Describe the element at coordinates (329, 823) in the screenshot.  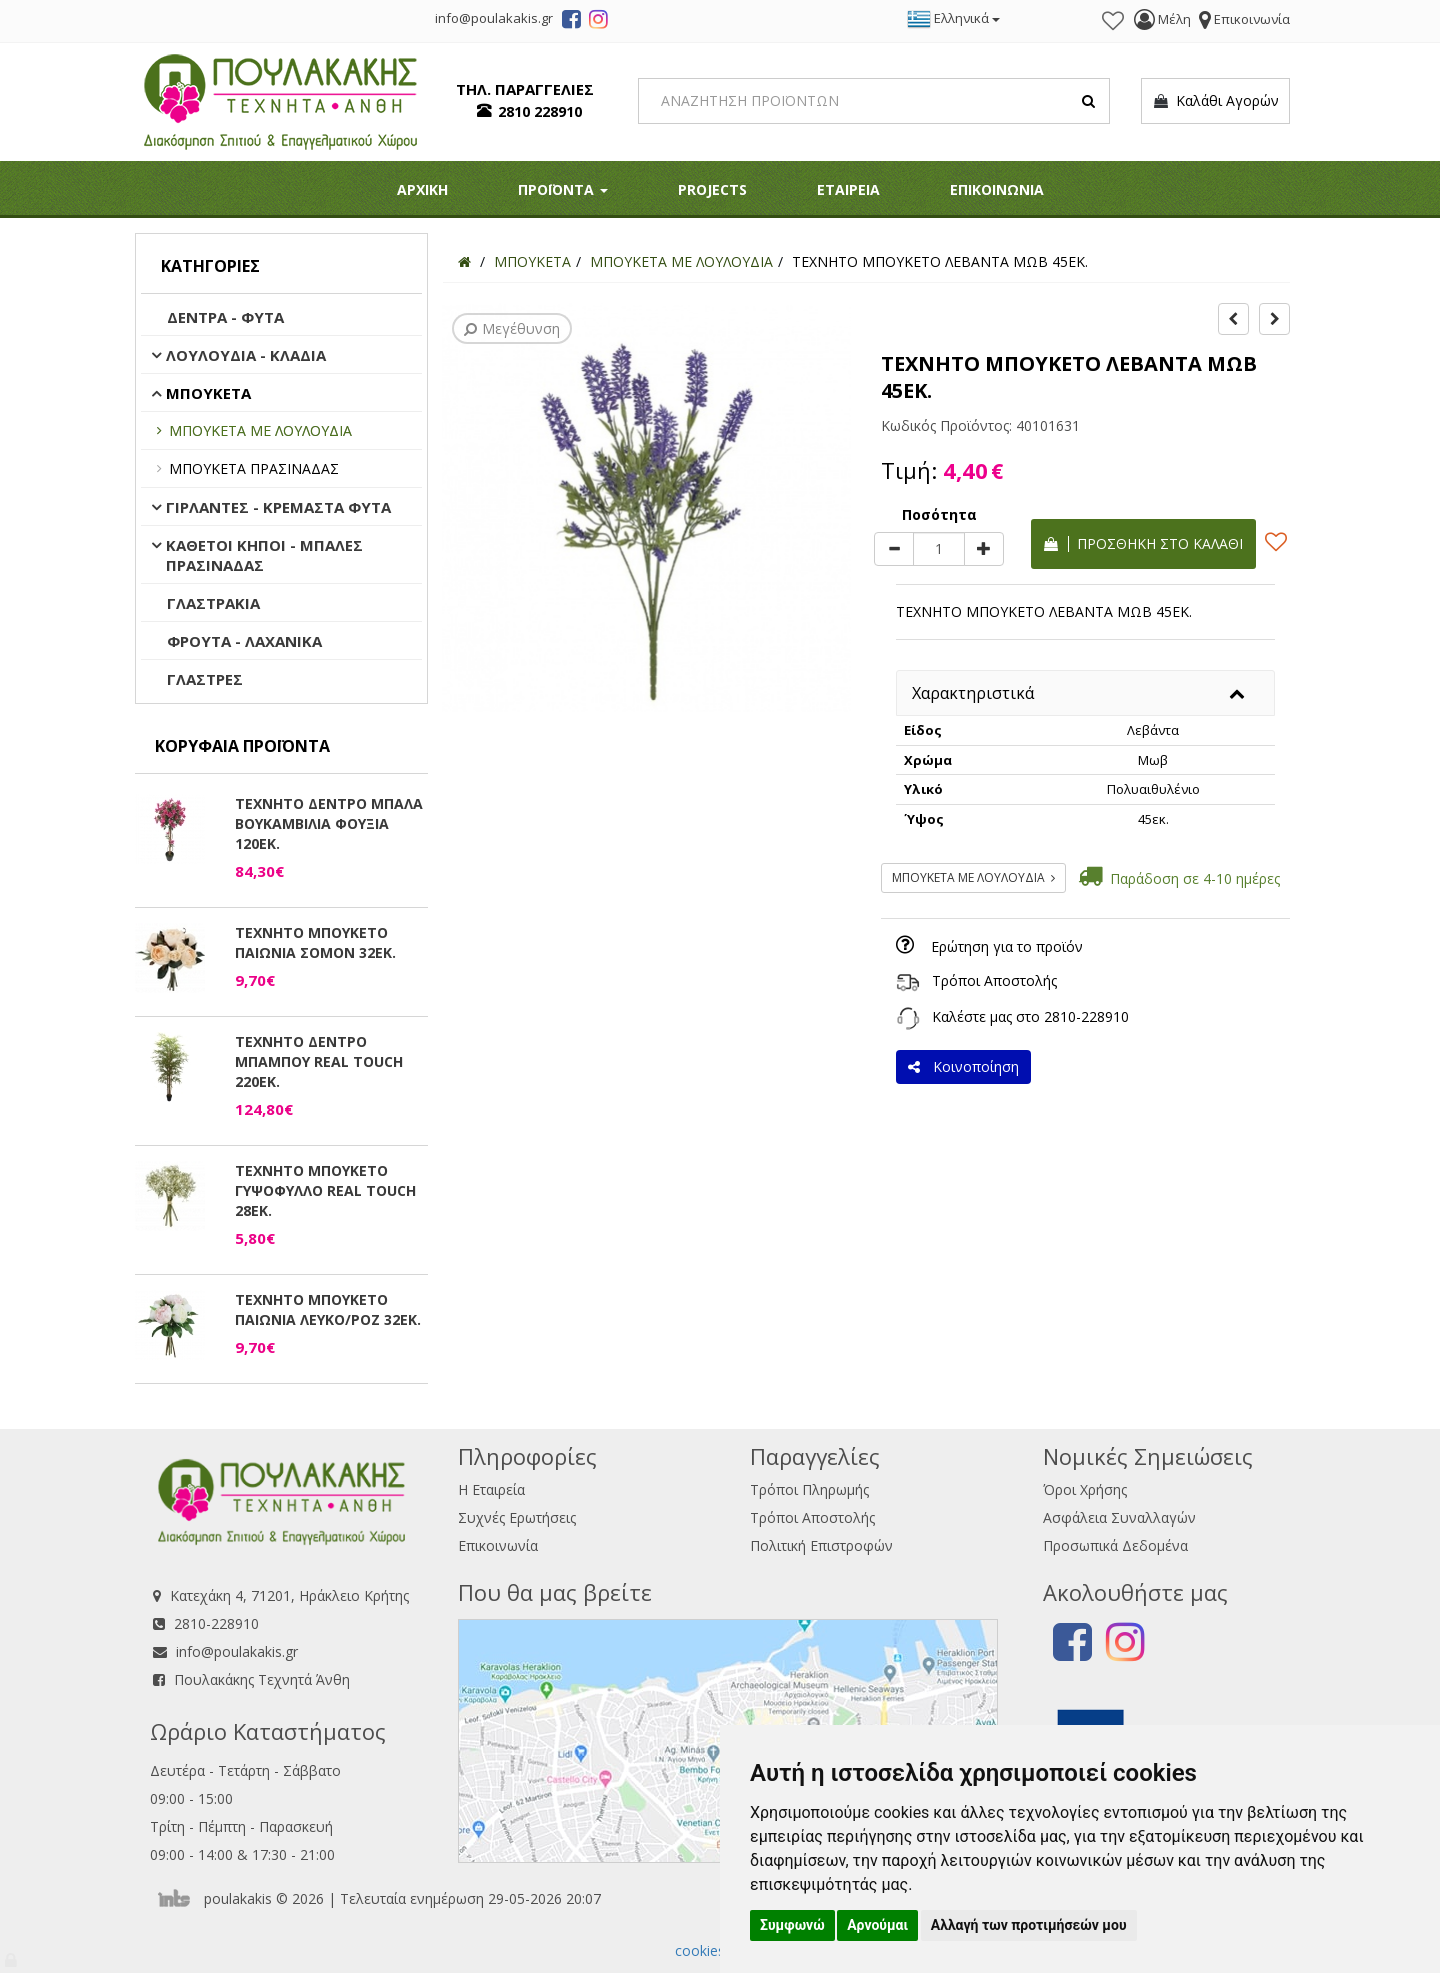
I see `ΤΕΧΝΗΤΟ ΔΕΝΤΡΟ ΜΠΑΛΑ ΒΟΥΚΑΜΒΙΛΙΑ ΦΟΥΞΙΑ 120ΕΚ.` at that location.